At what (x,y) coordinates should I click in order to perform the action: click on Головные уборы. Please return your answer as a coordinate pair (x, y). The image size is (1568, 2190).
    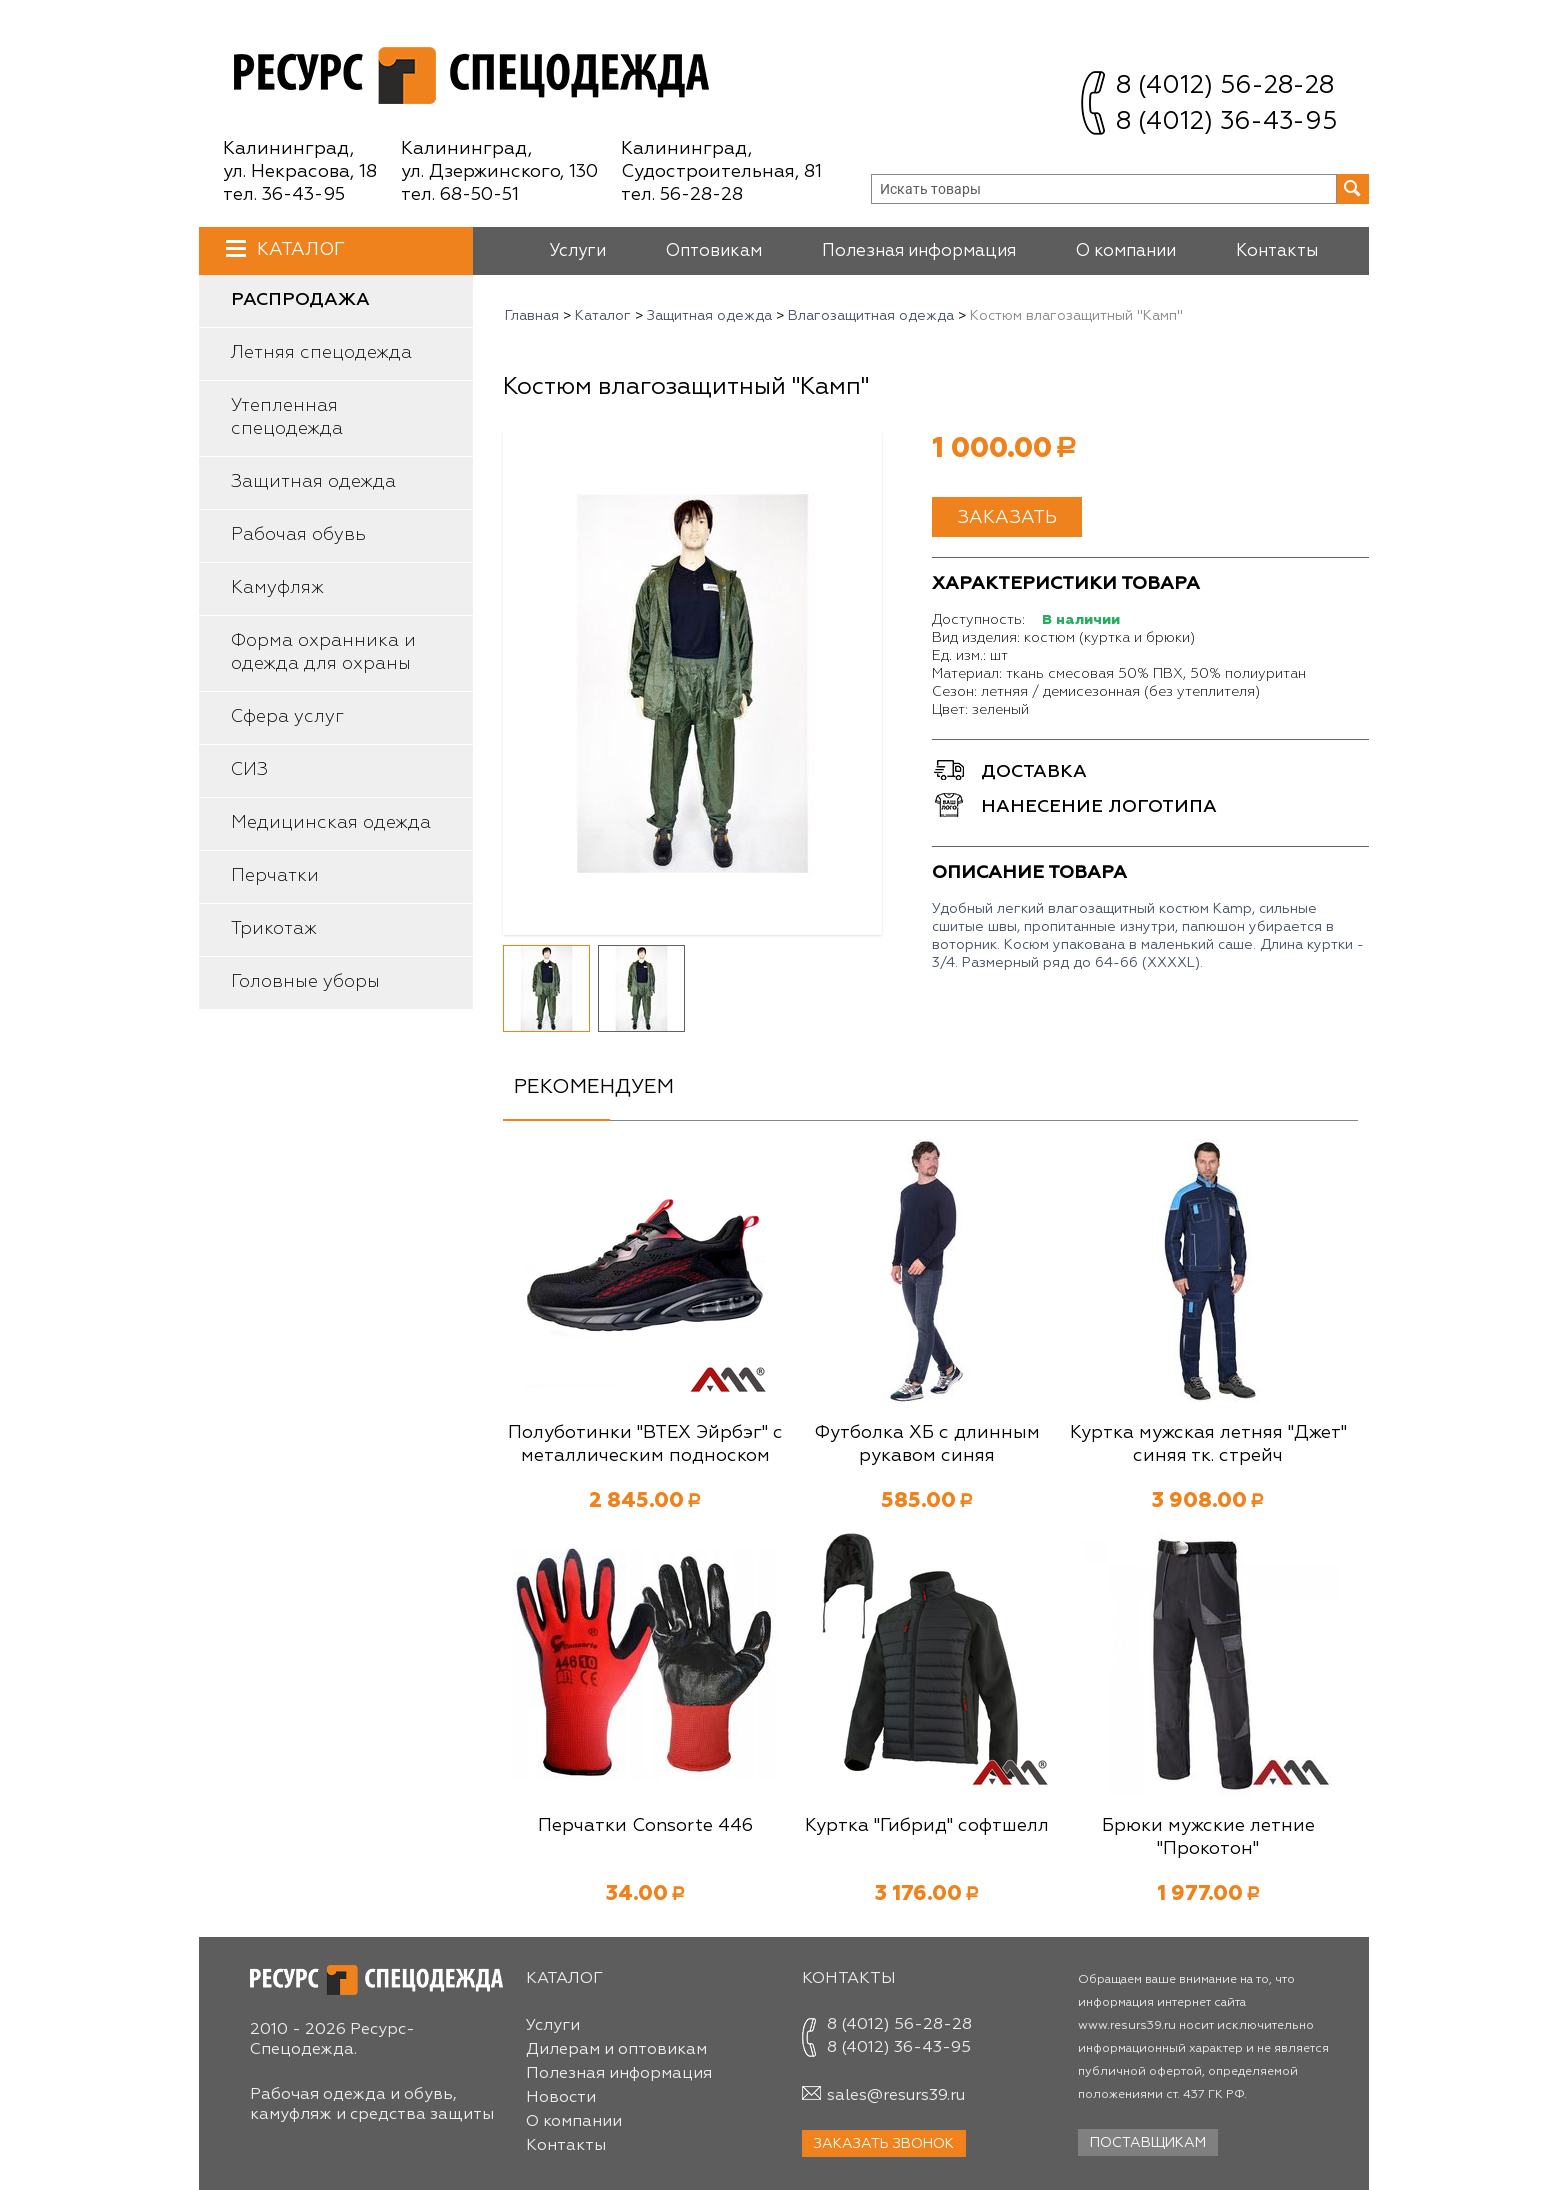
    Looking at the image, I should click on (305, 982).